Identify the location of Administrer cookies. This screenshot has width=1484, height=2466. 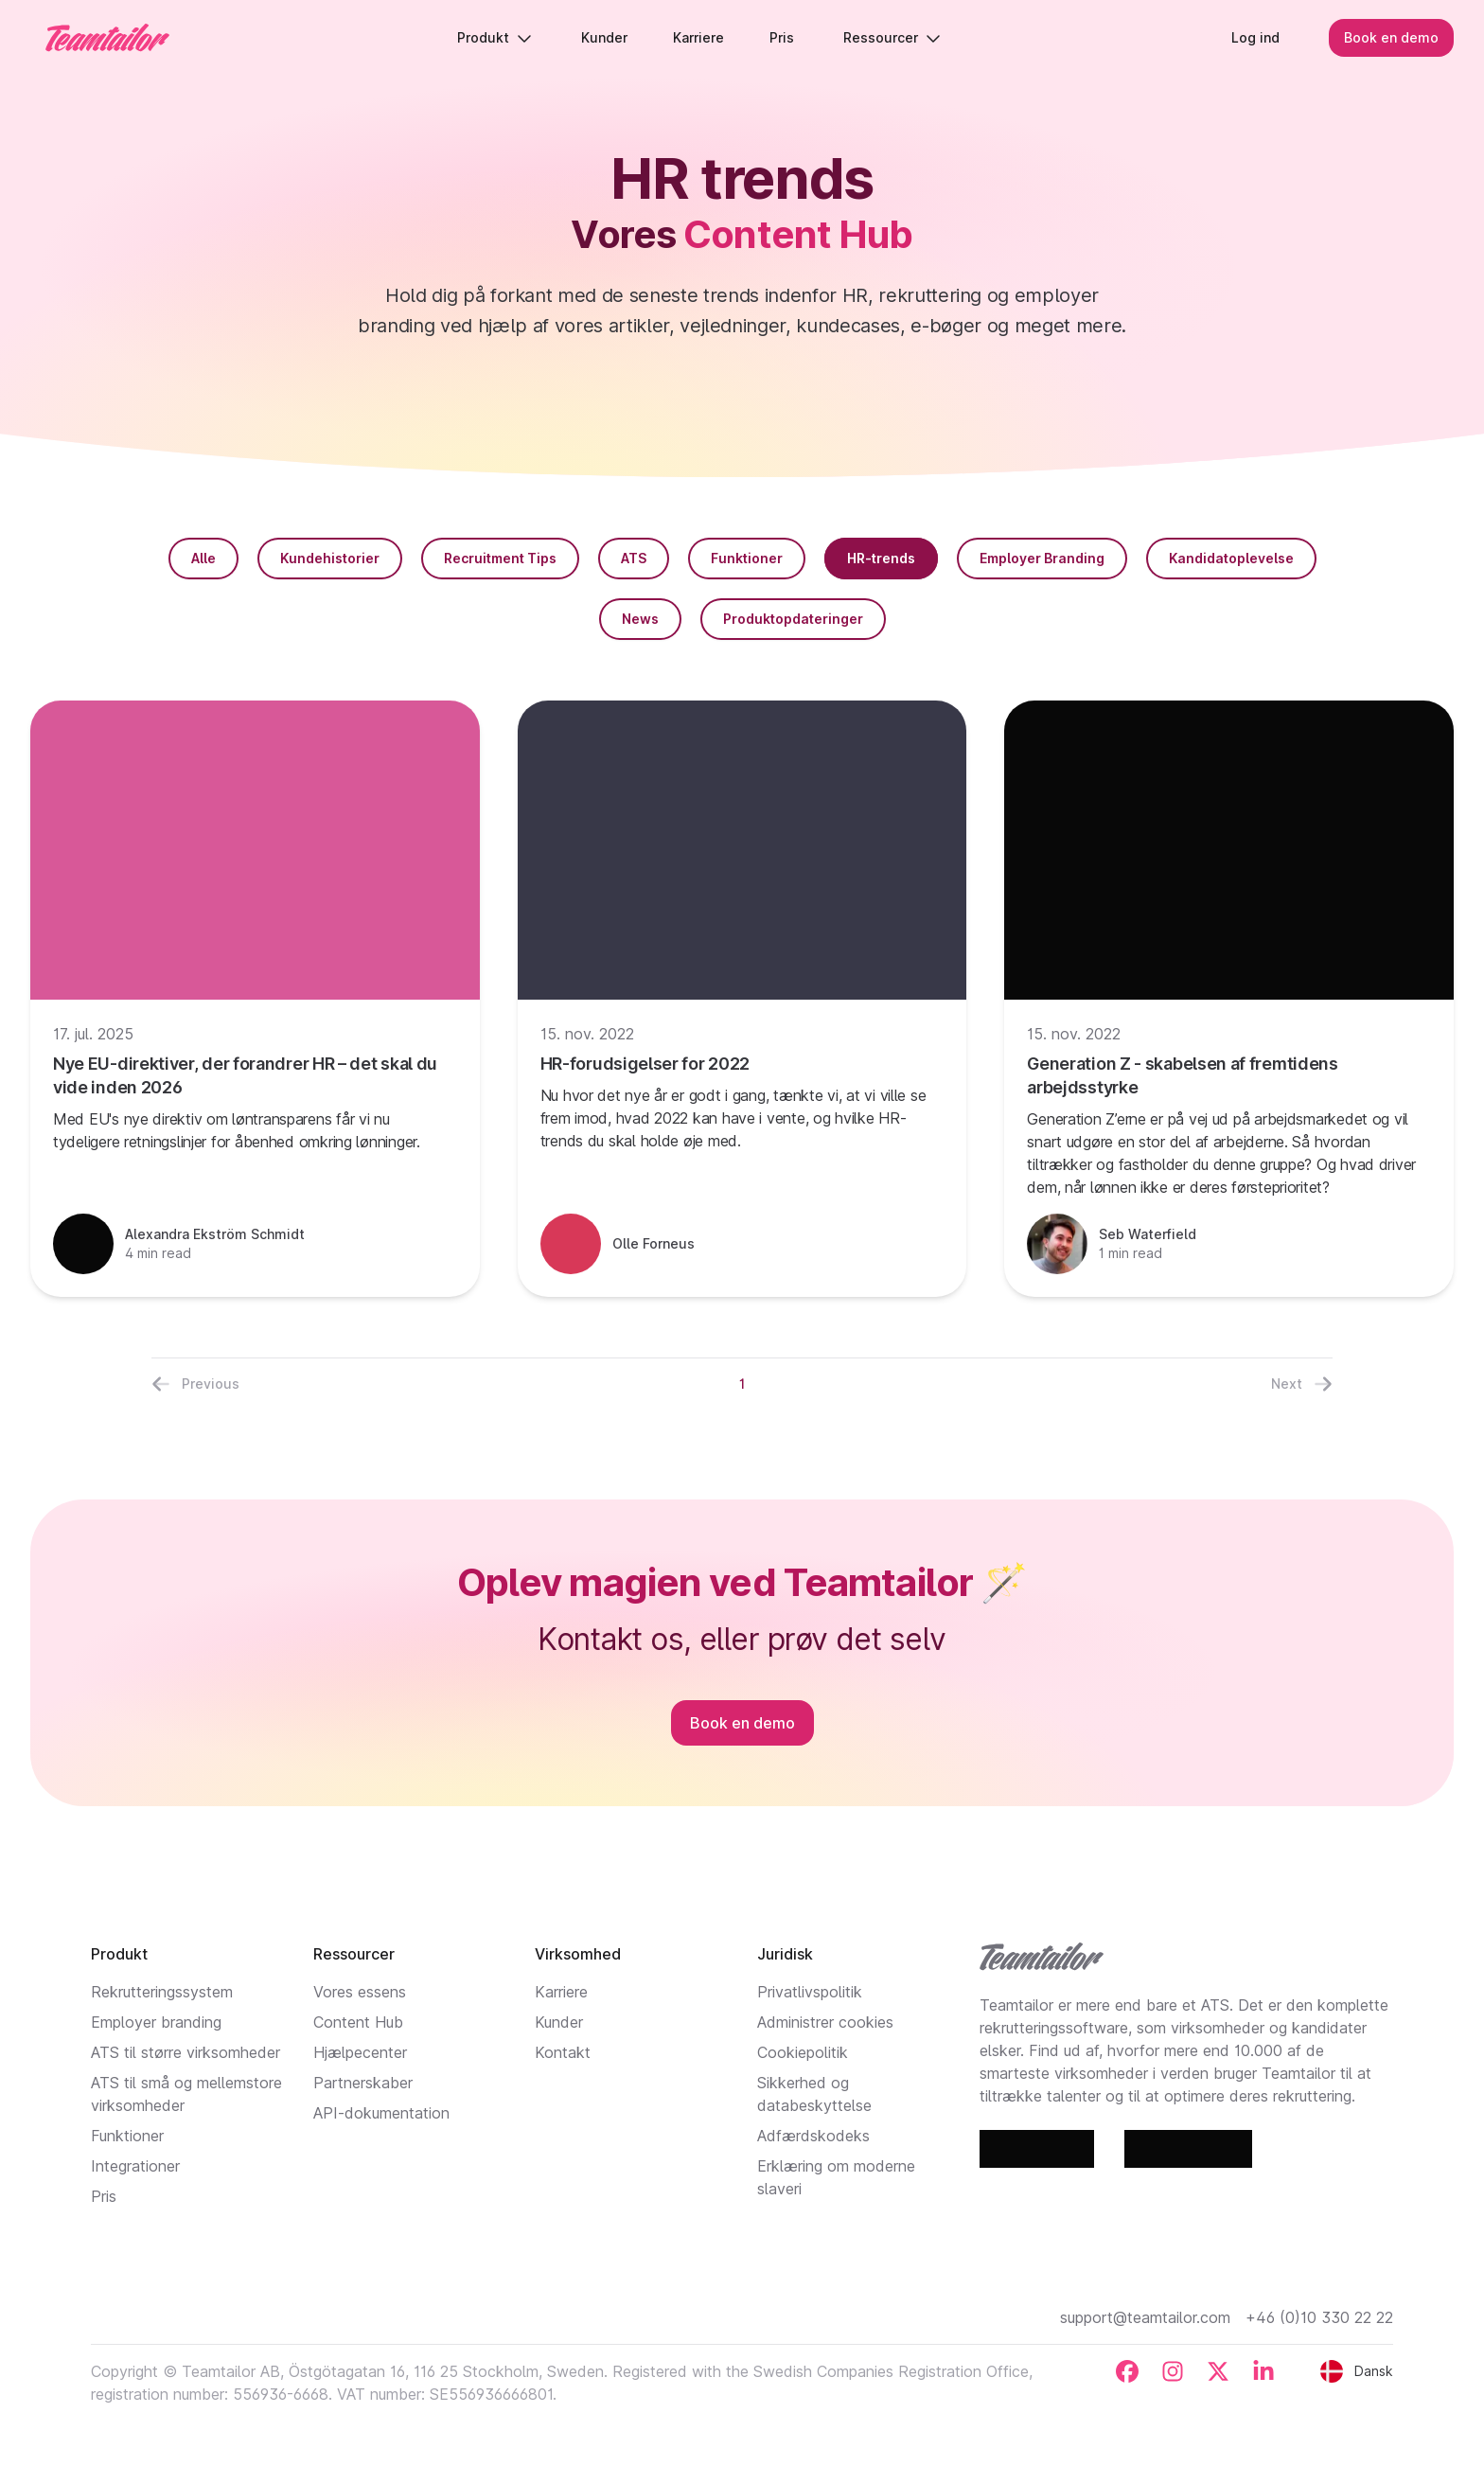
(825, 2022).